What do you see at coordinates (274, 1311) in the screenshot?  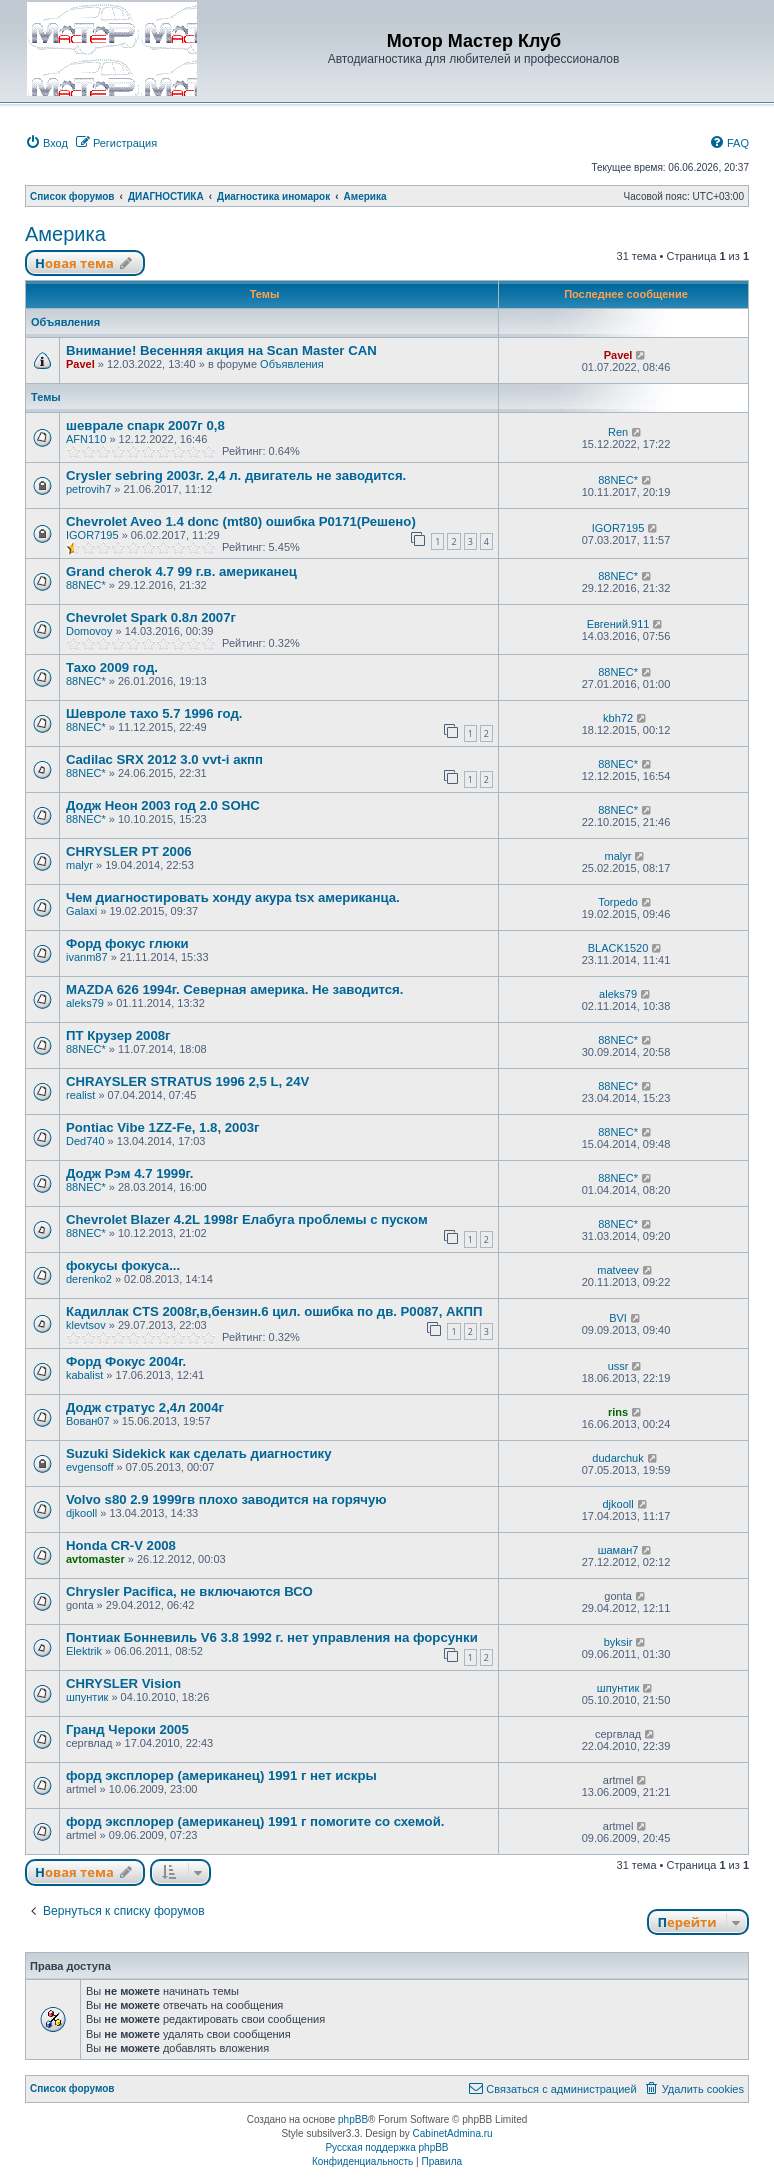 I see `Кадиллак CTS 2008г,в,бензин.6 цил. ошибка по дв. P0087, АКПП` at bounding box center [274, 1311].